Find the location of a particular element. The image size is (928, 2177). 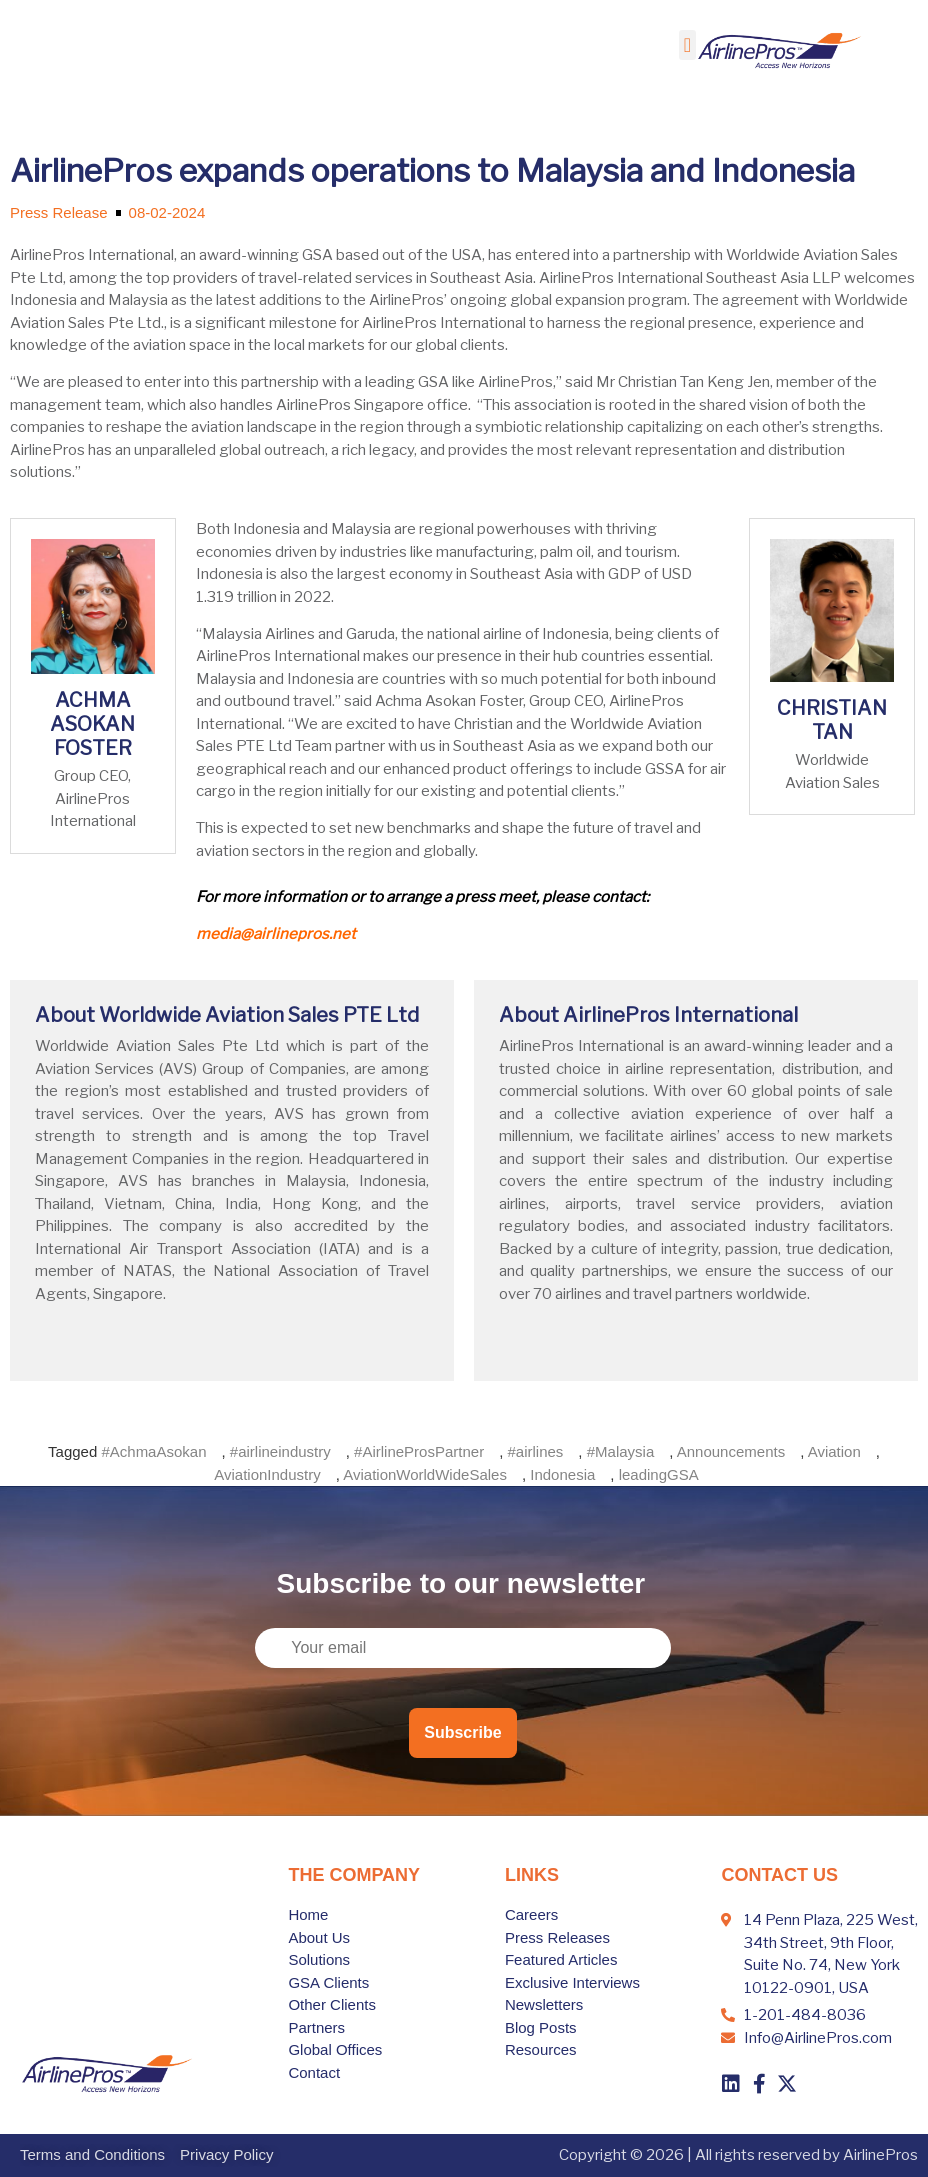

#AirlineProsPartner is located at coordinates (419, 1451).